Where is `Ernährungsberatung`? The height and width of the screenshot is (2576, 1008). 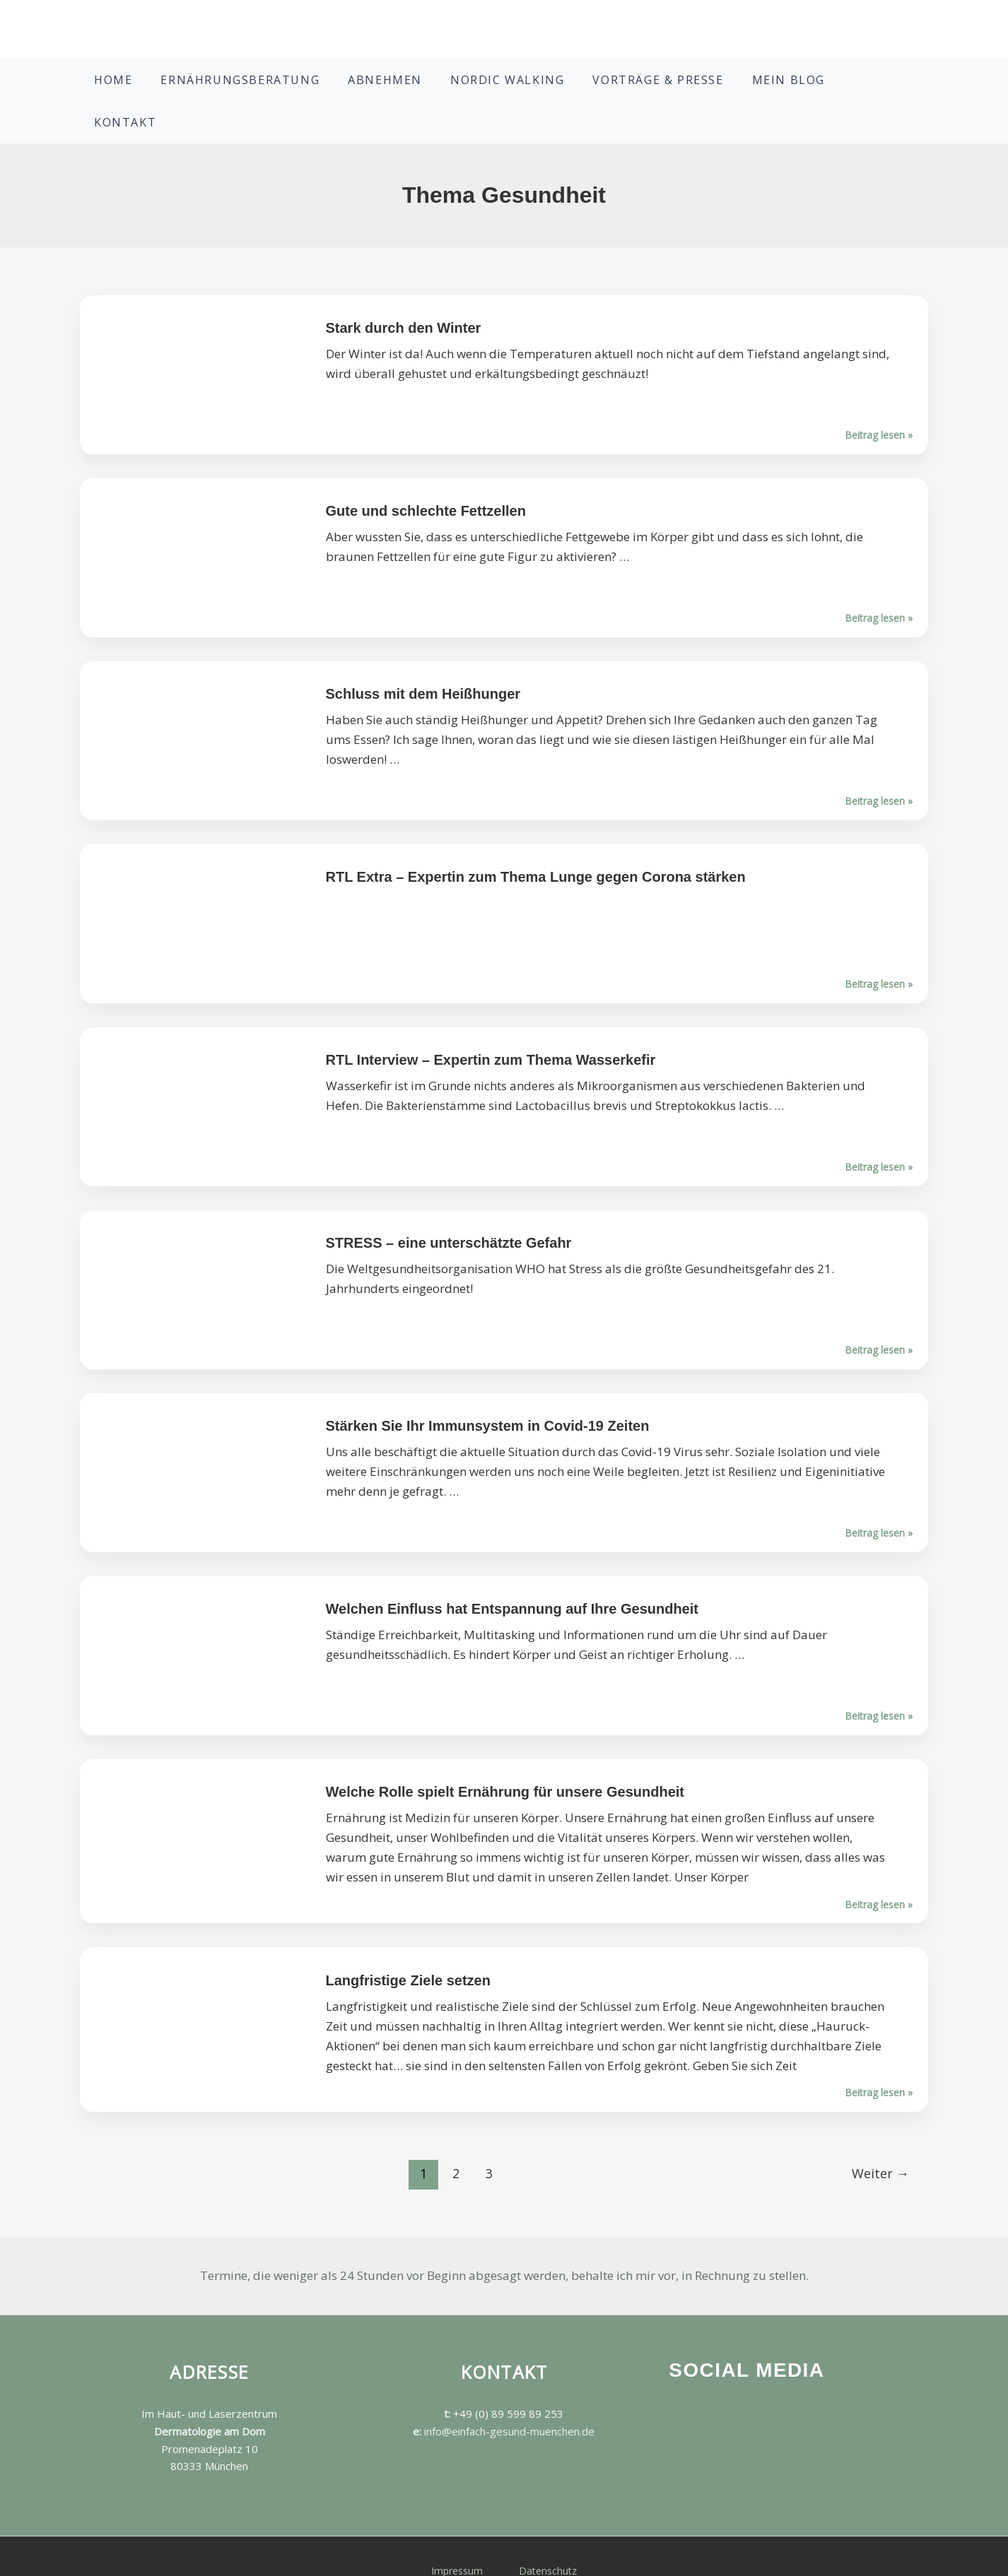
Ernährungsberatung is located at coordinates (267, 87).